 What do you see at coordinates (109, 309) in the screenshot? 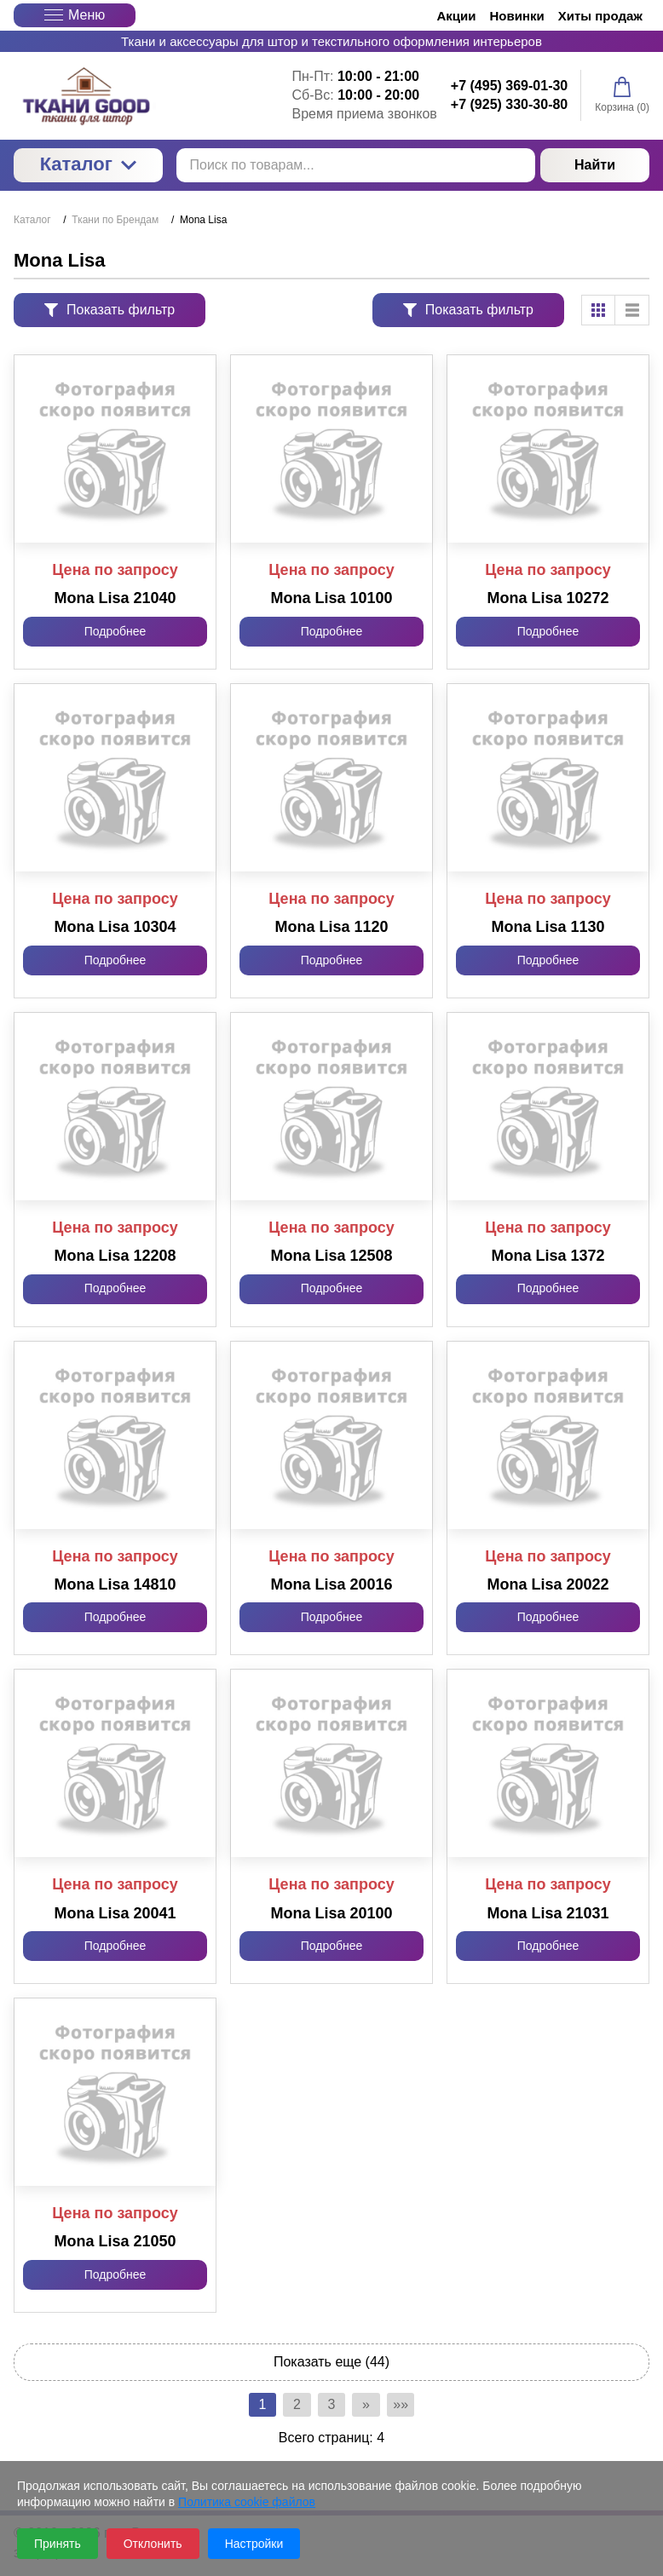
I see `Показать фильтр` at bounding box center [109, 309].